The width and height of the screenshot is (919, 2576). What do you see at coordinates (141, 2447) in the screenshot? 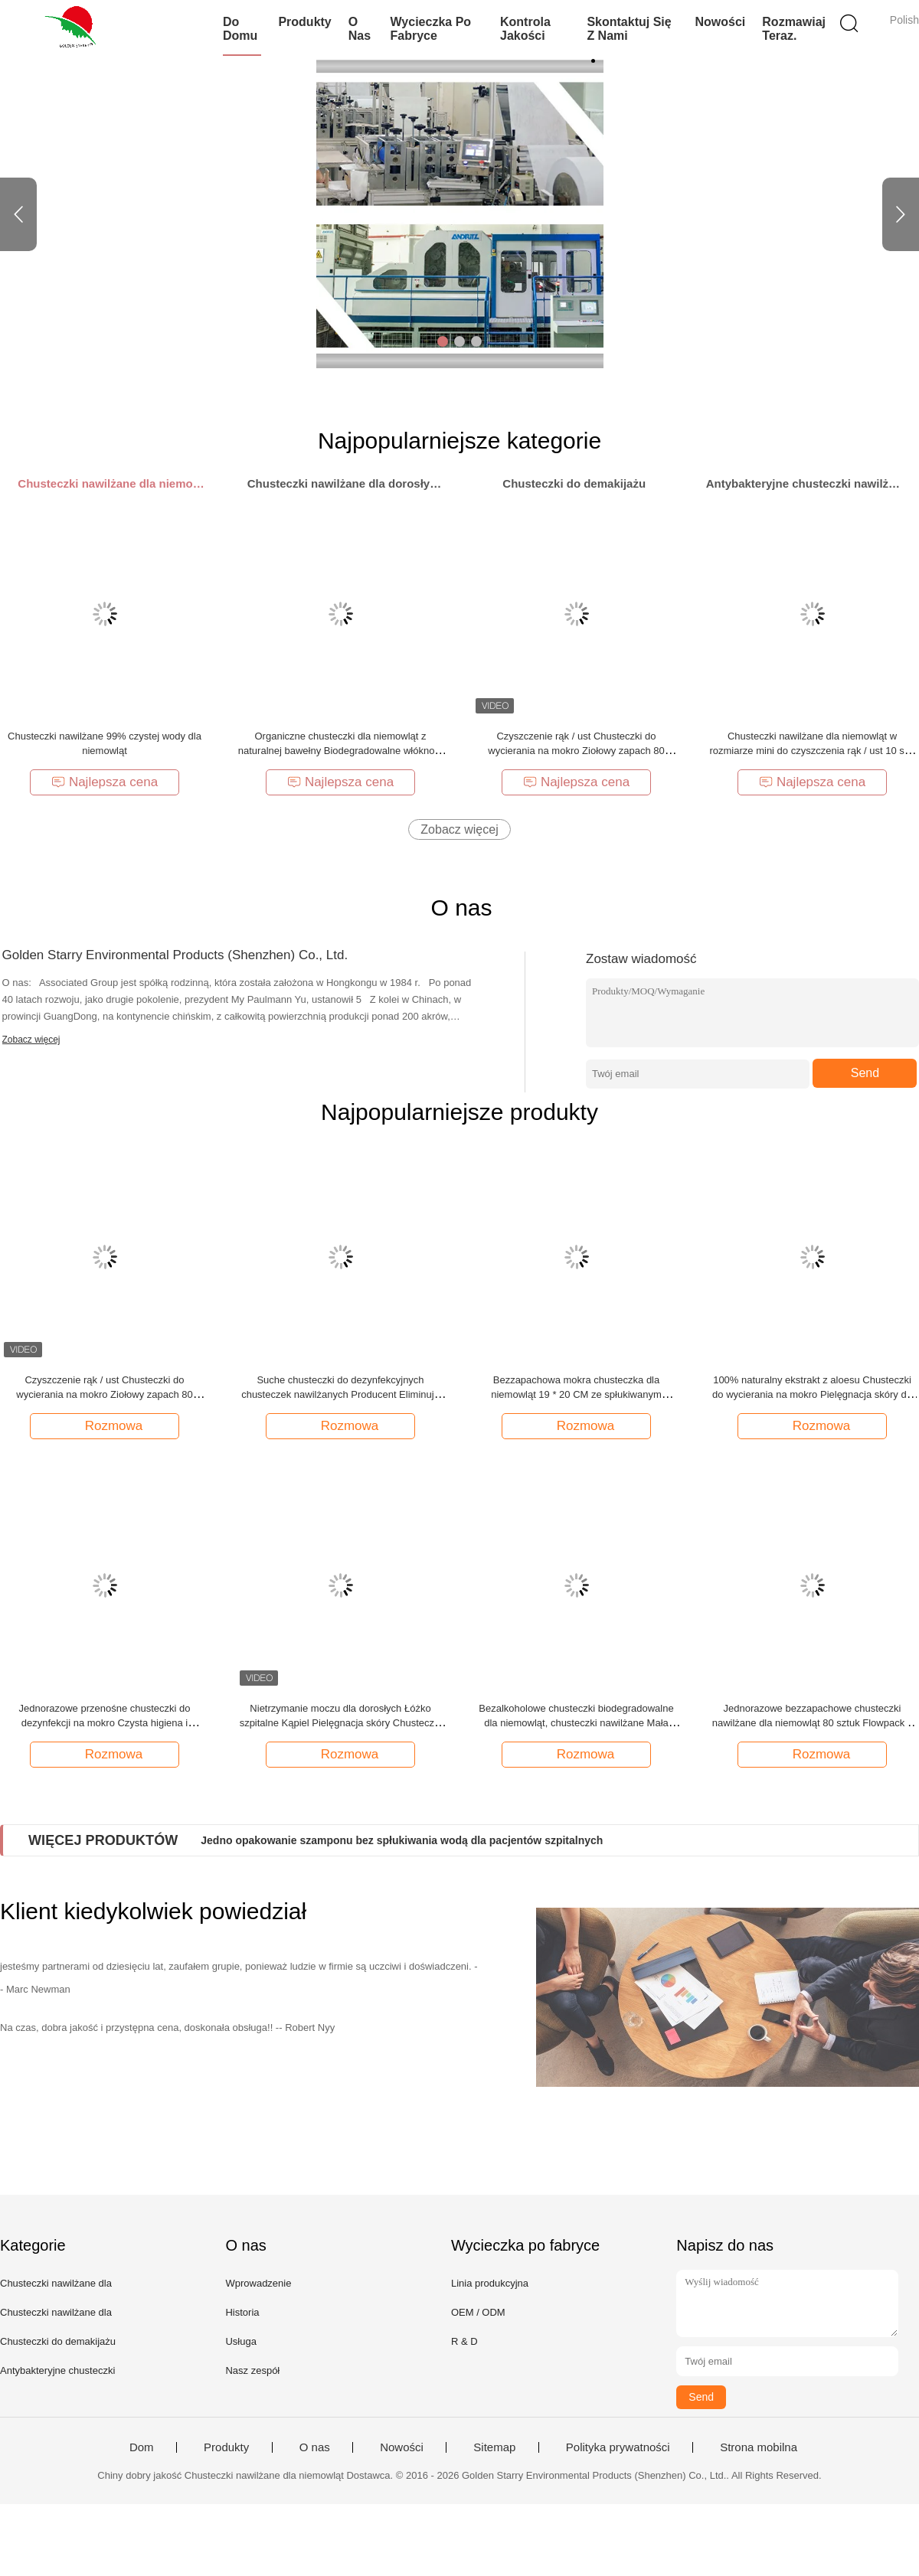
I see `Dom` at bounding box center [141, 2447].